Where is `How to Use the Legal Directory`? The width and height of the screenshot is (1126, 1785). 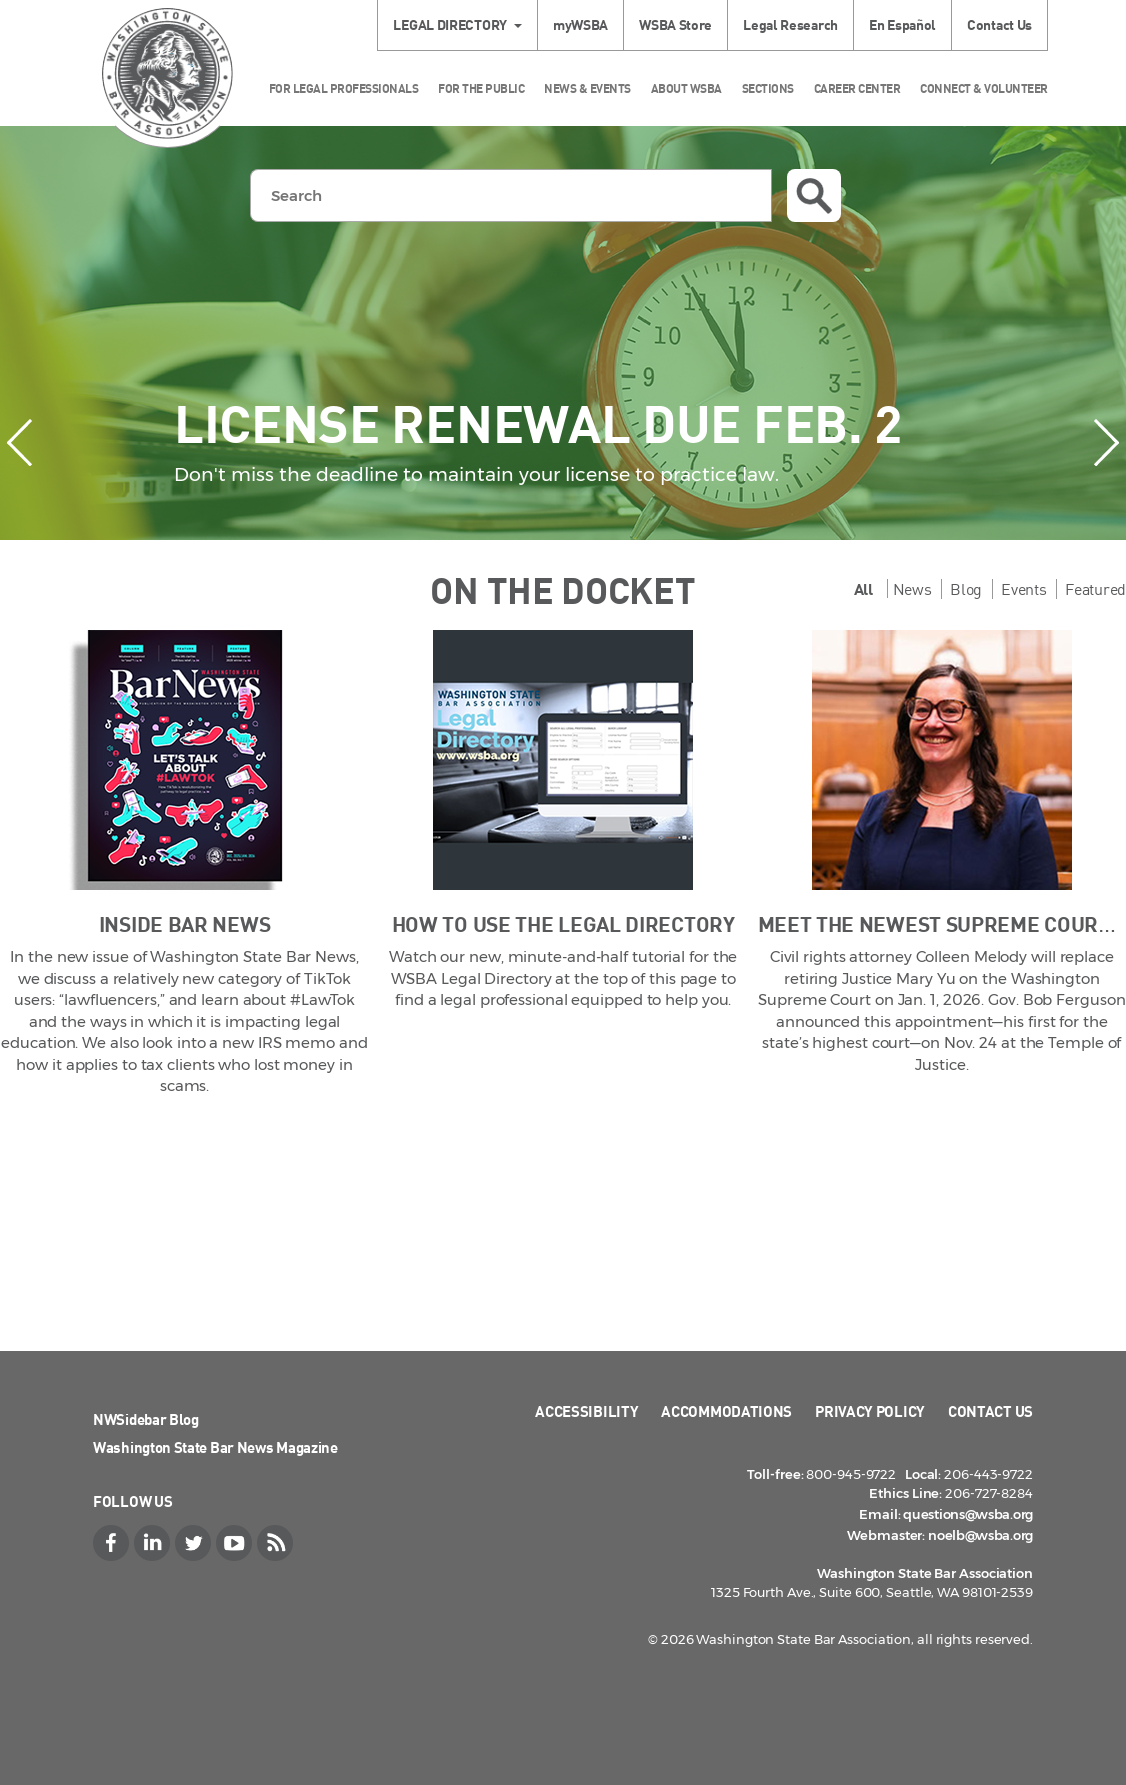
How to Use the Legal Directory is located at coordinates (563, 923).